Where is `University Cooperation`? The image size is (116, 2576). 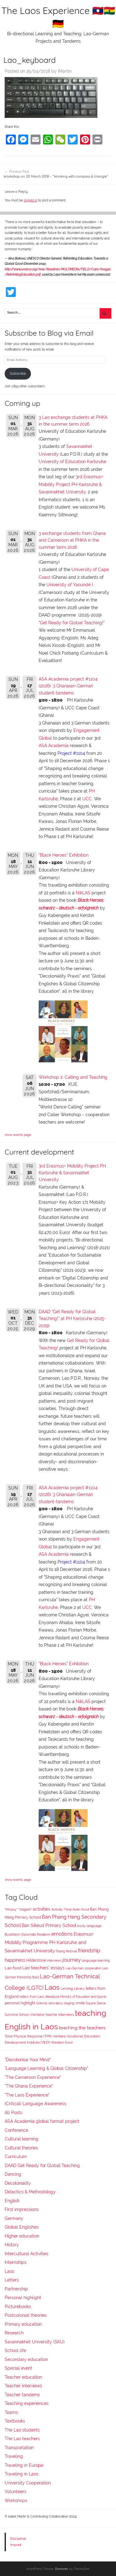 University Cooperation is located at coordinates (28, 2482).